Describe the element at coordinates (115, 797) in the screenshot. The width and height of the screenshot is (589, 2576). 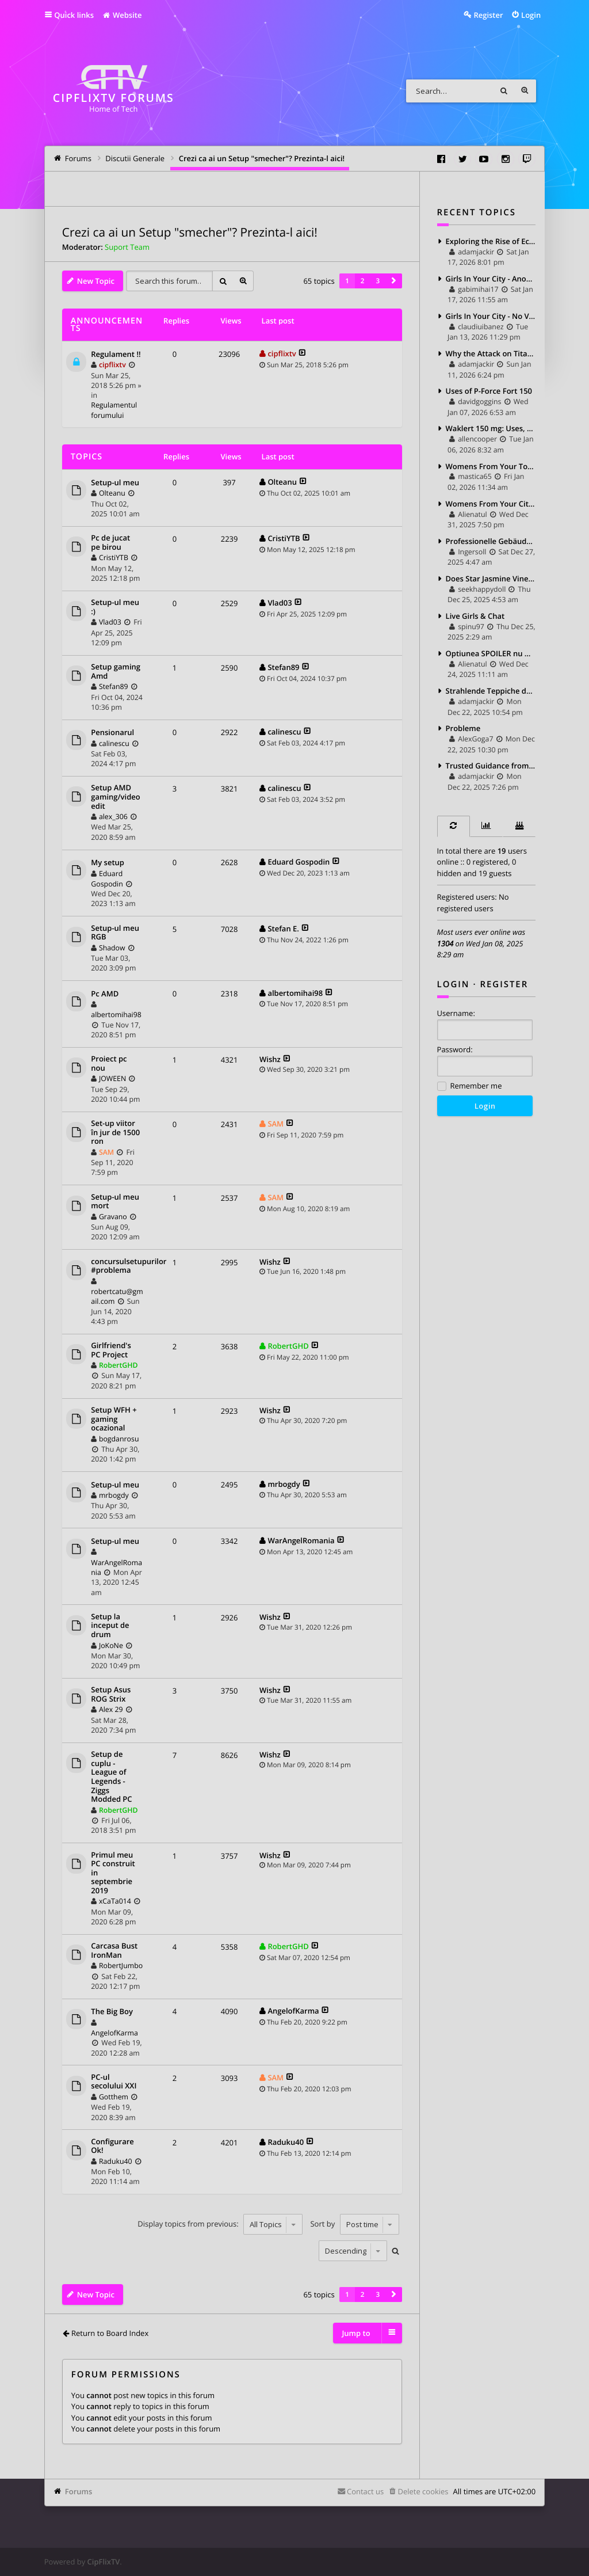
I see `Setup AMD gaming/video edit` at that location.